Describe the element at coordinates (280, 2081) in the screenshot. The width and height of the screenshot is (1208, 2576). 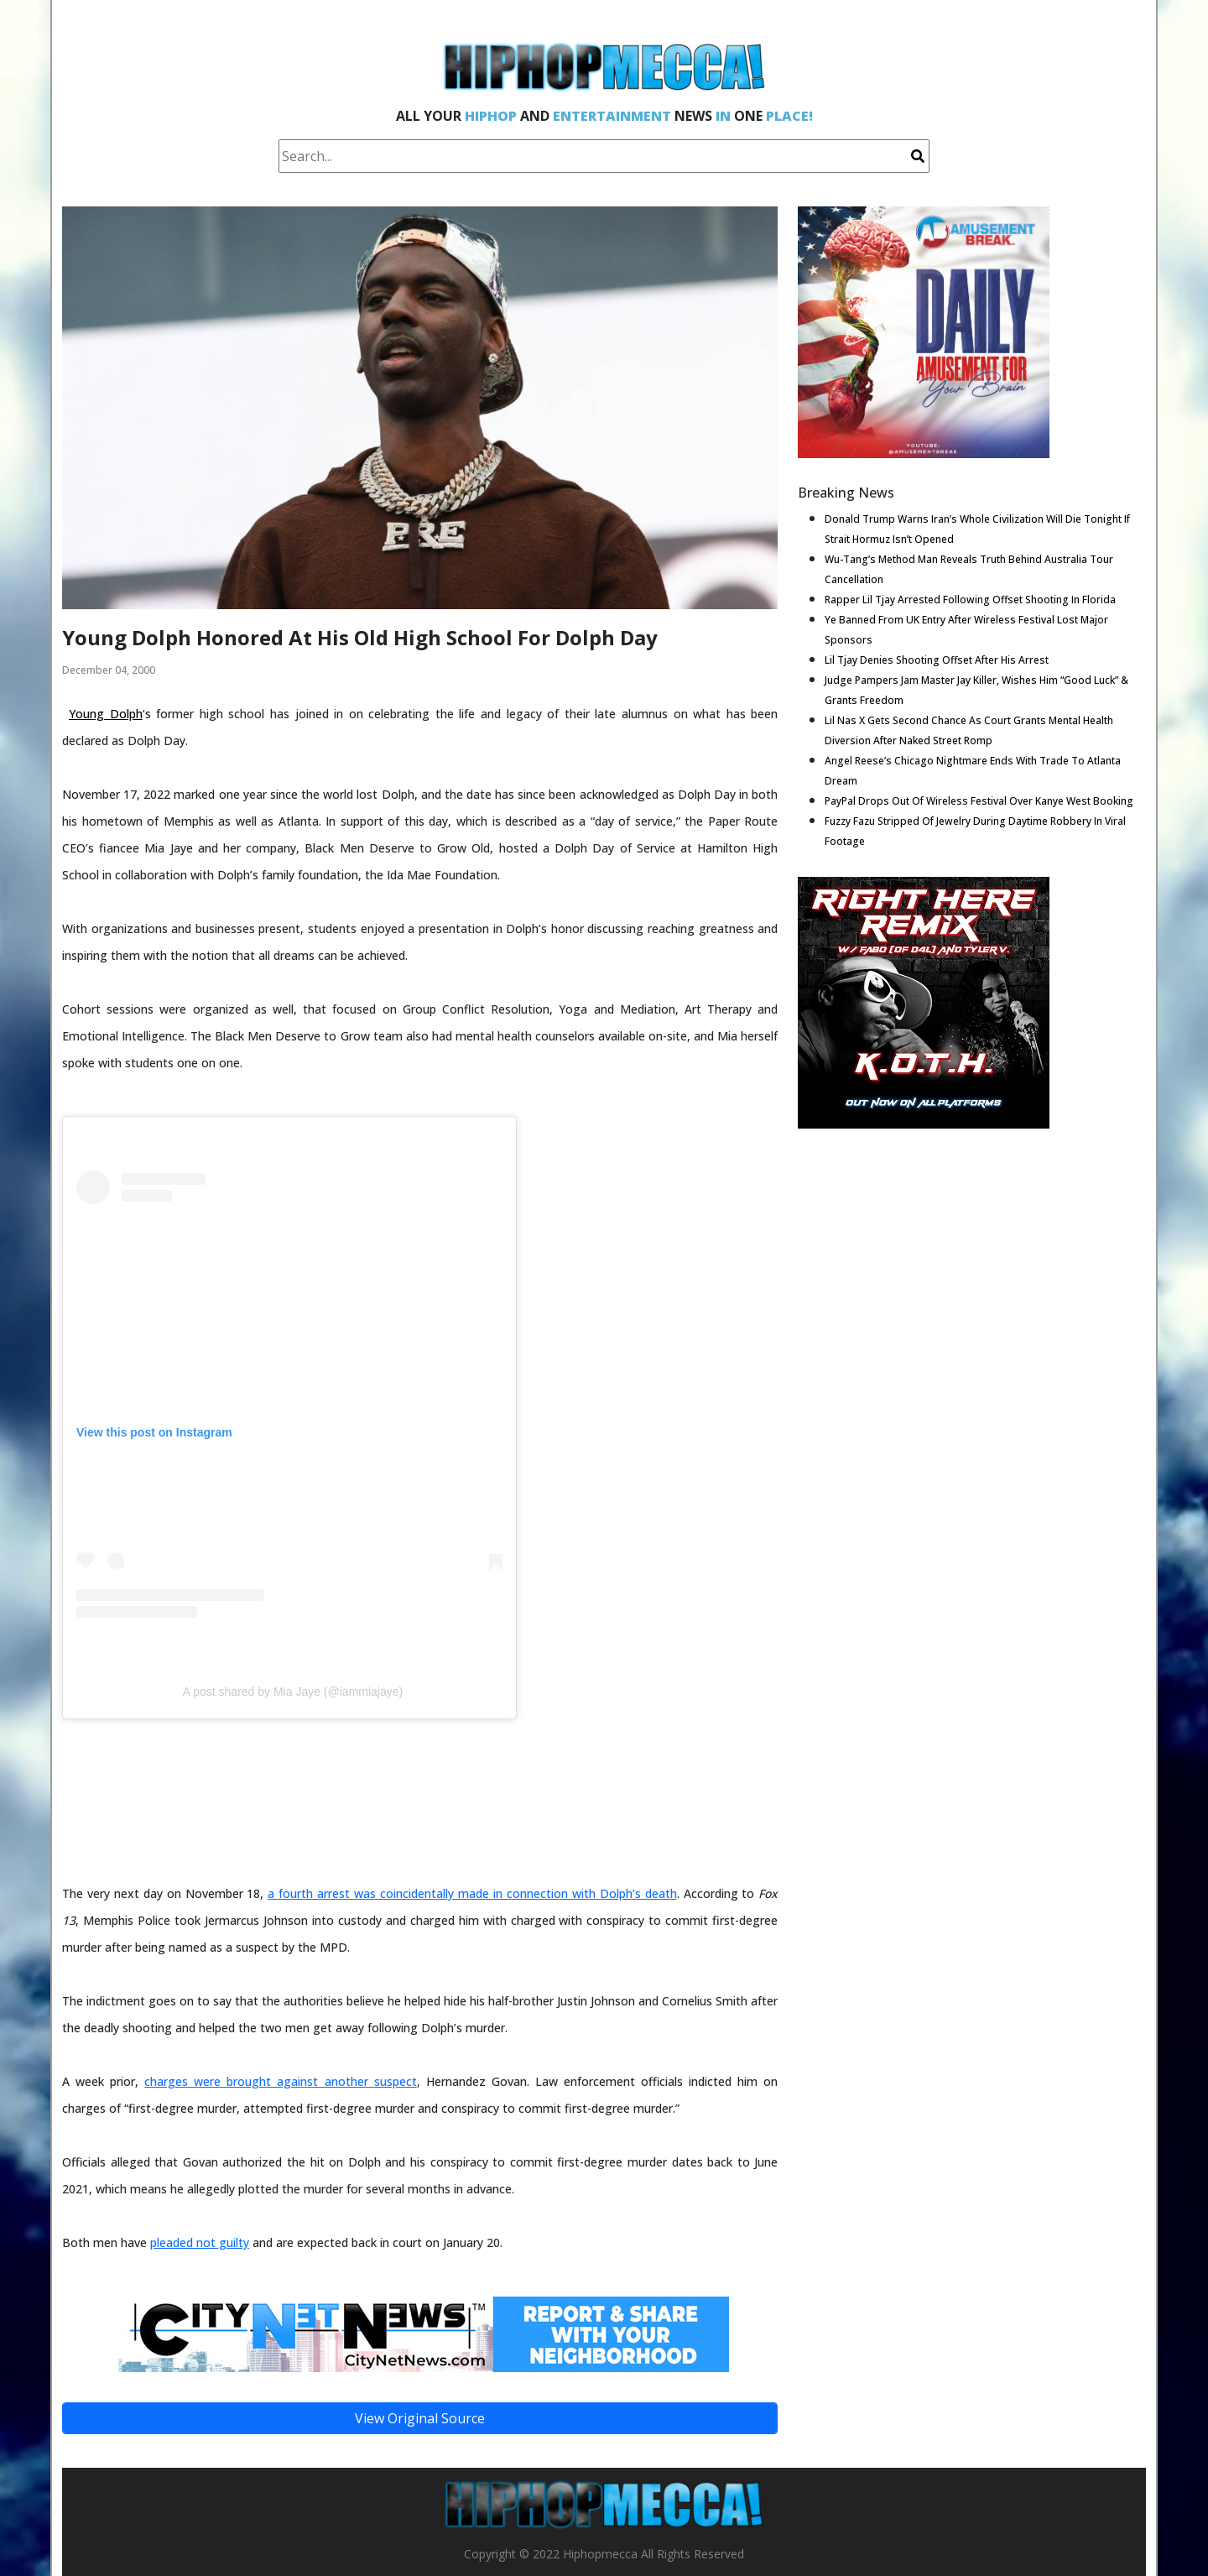
I see `charges were brought against another suspect` at that location.